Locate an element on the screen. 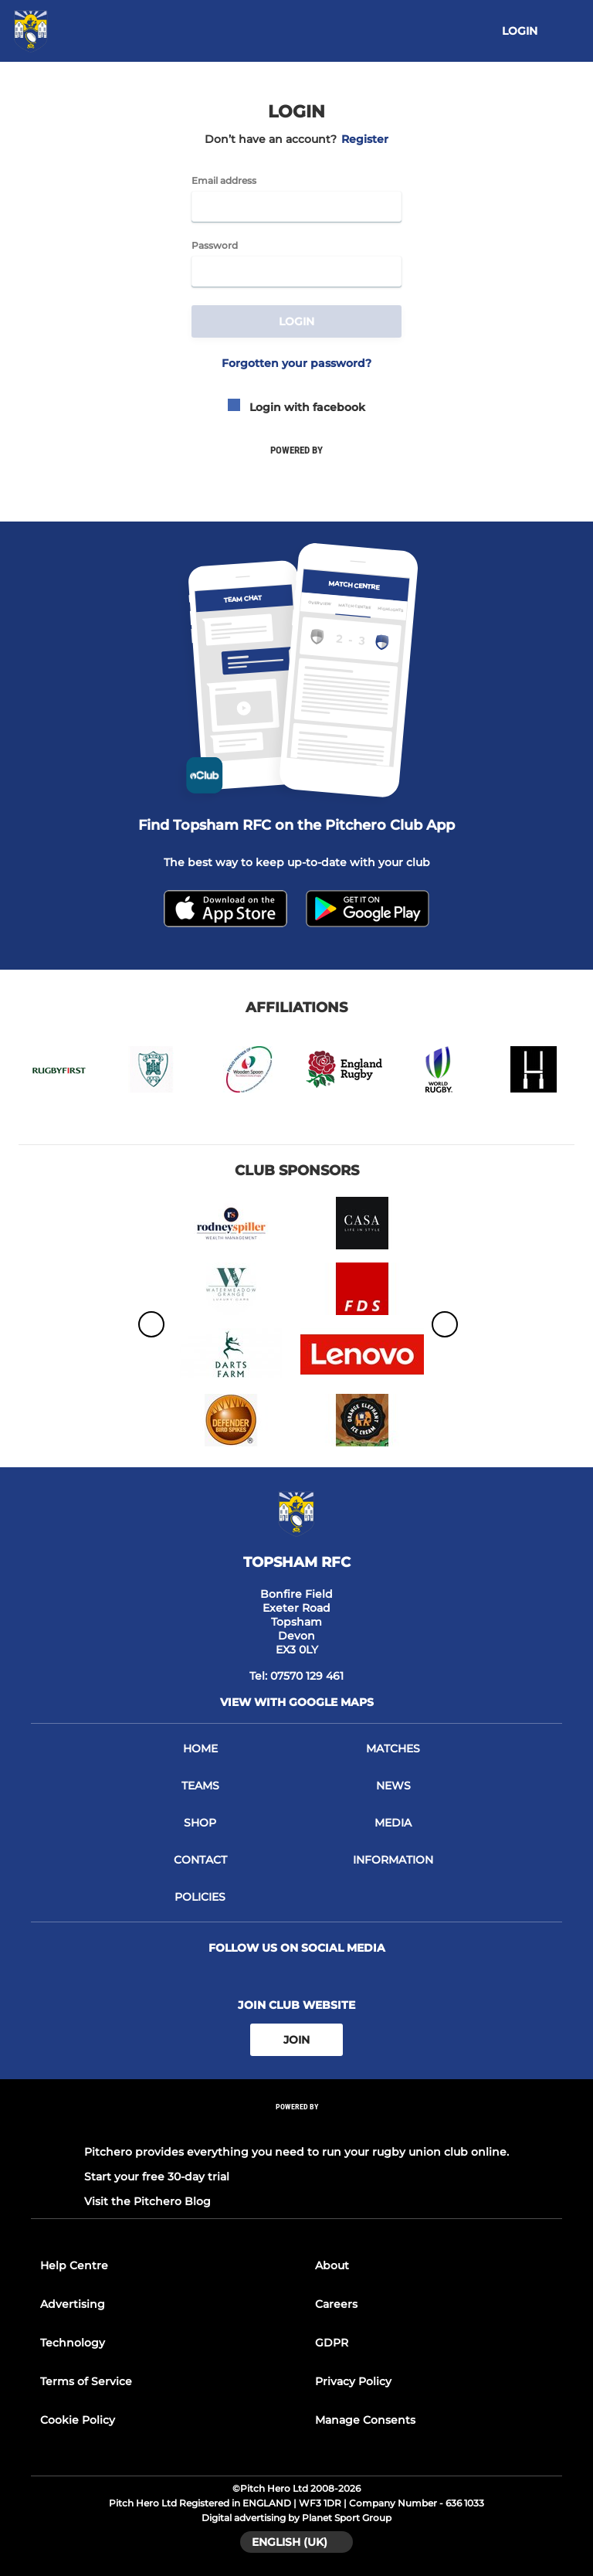 The width and height of the screenshot is (593, 2576). Technology is located at coordinates (72, 2343).